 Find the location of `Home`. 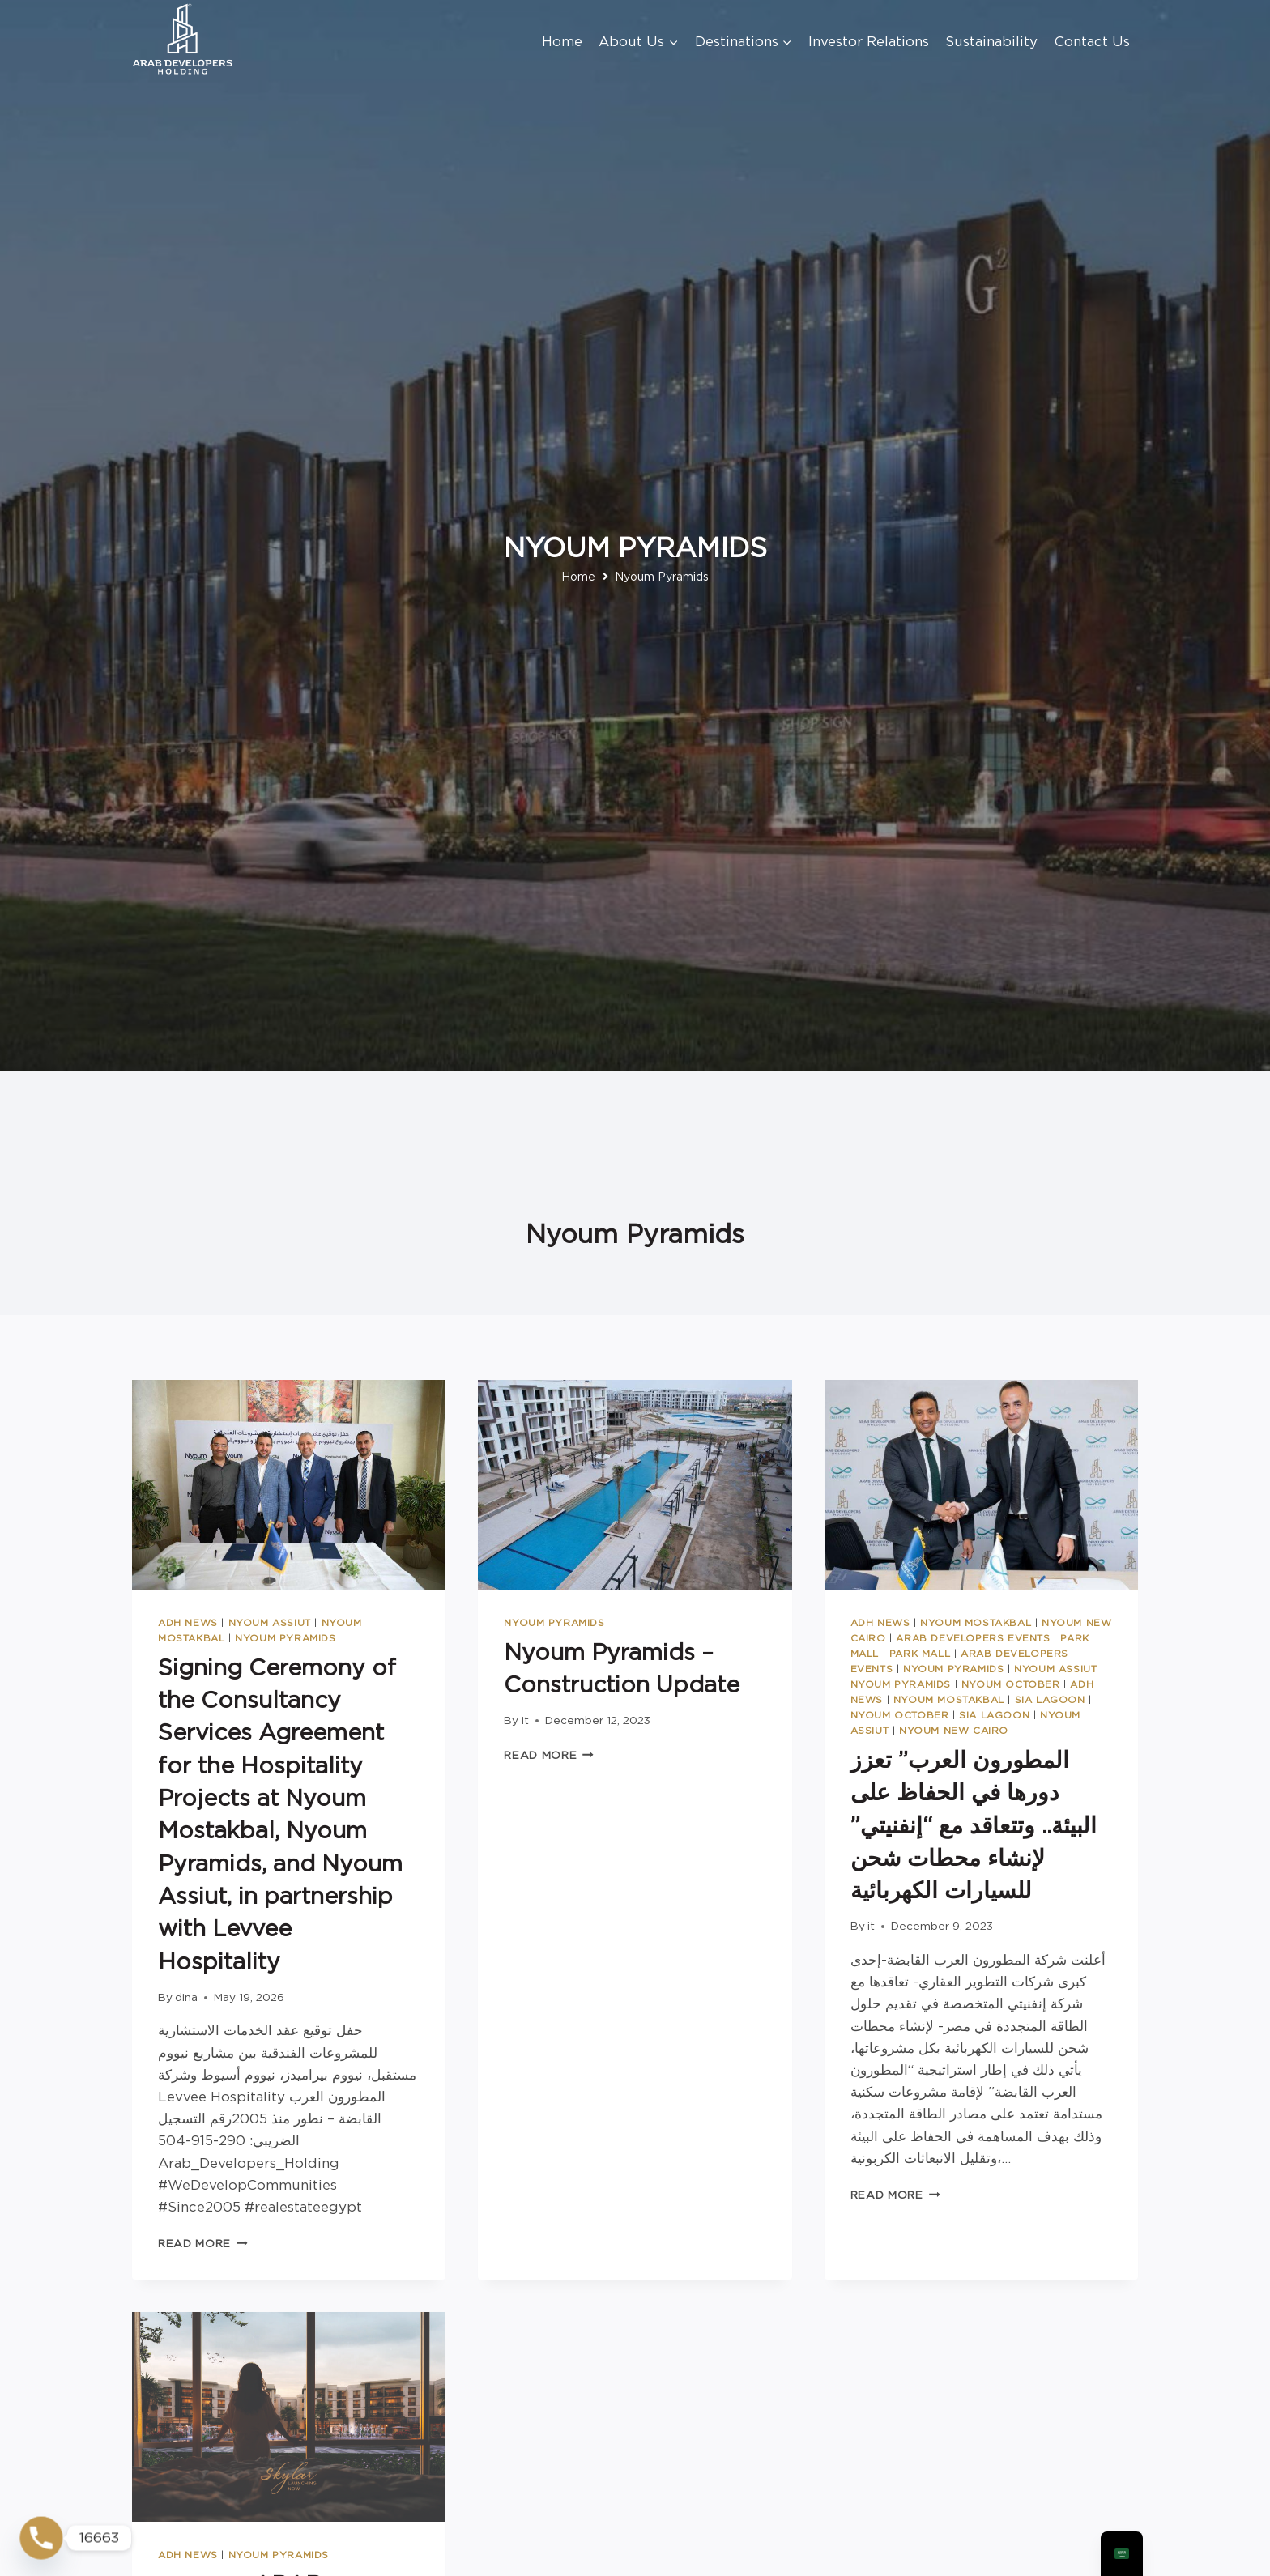

Home is located at coordinates (562, 41).